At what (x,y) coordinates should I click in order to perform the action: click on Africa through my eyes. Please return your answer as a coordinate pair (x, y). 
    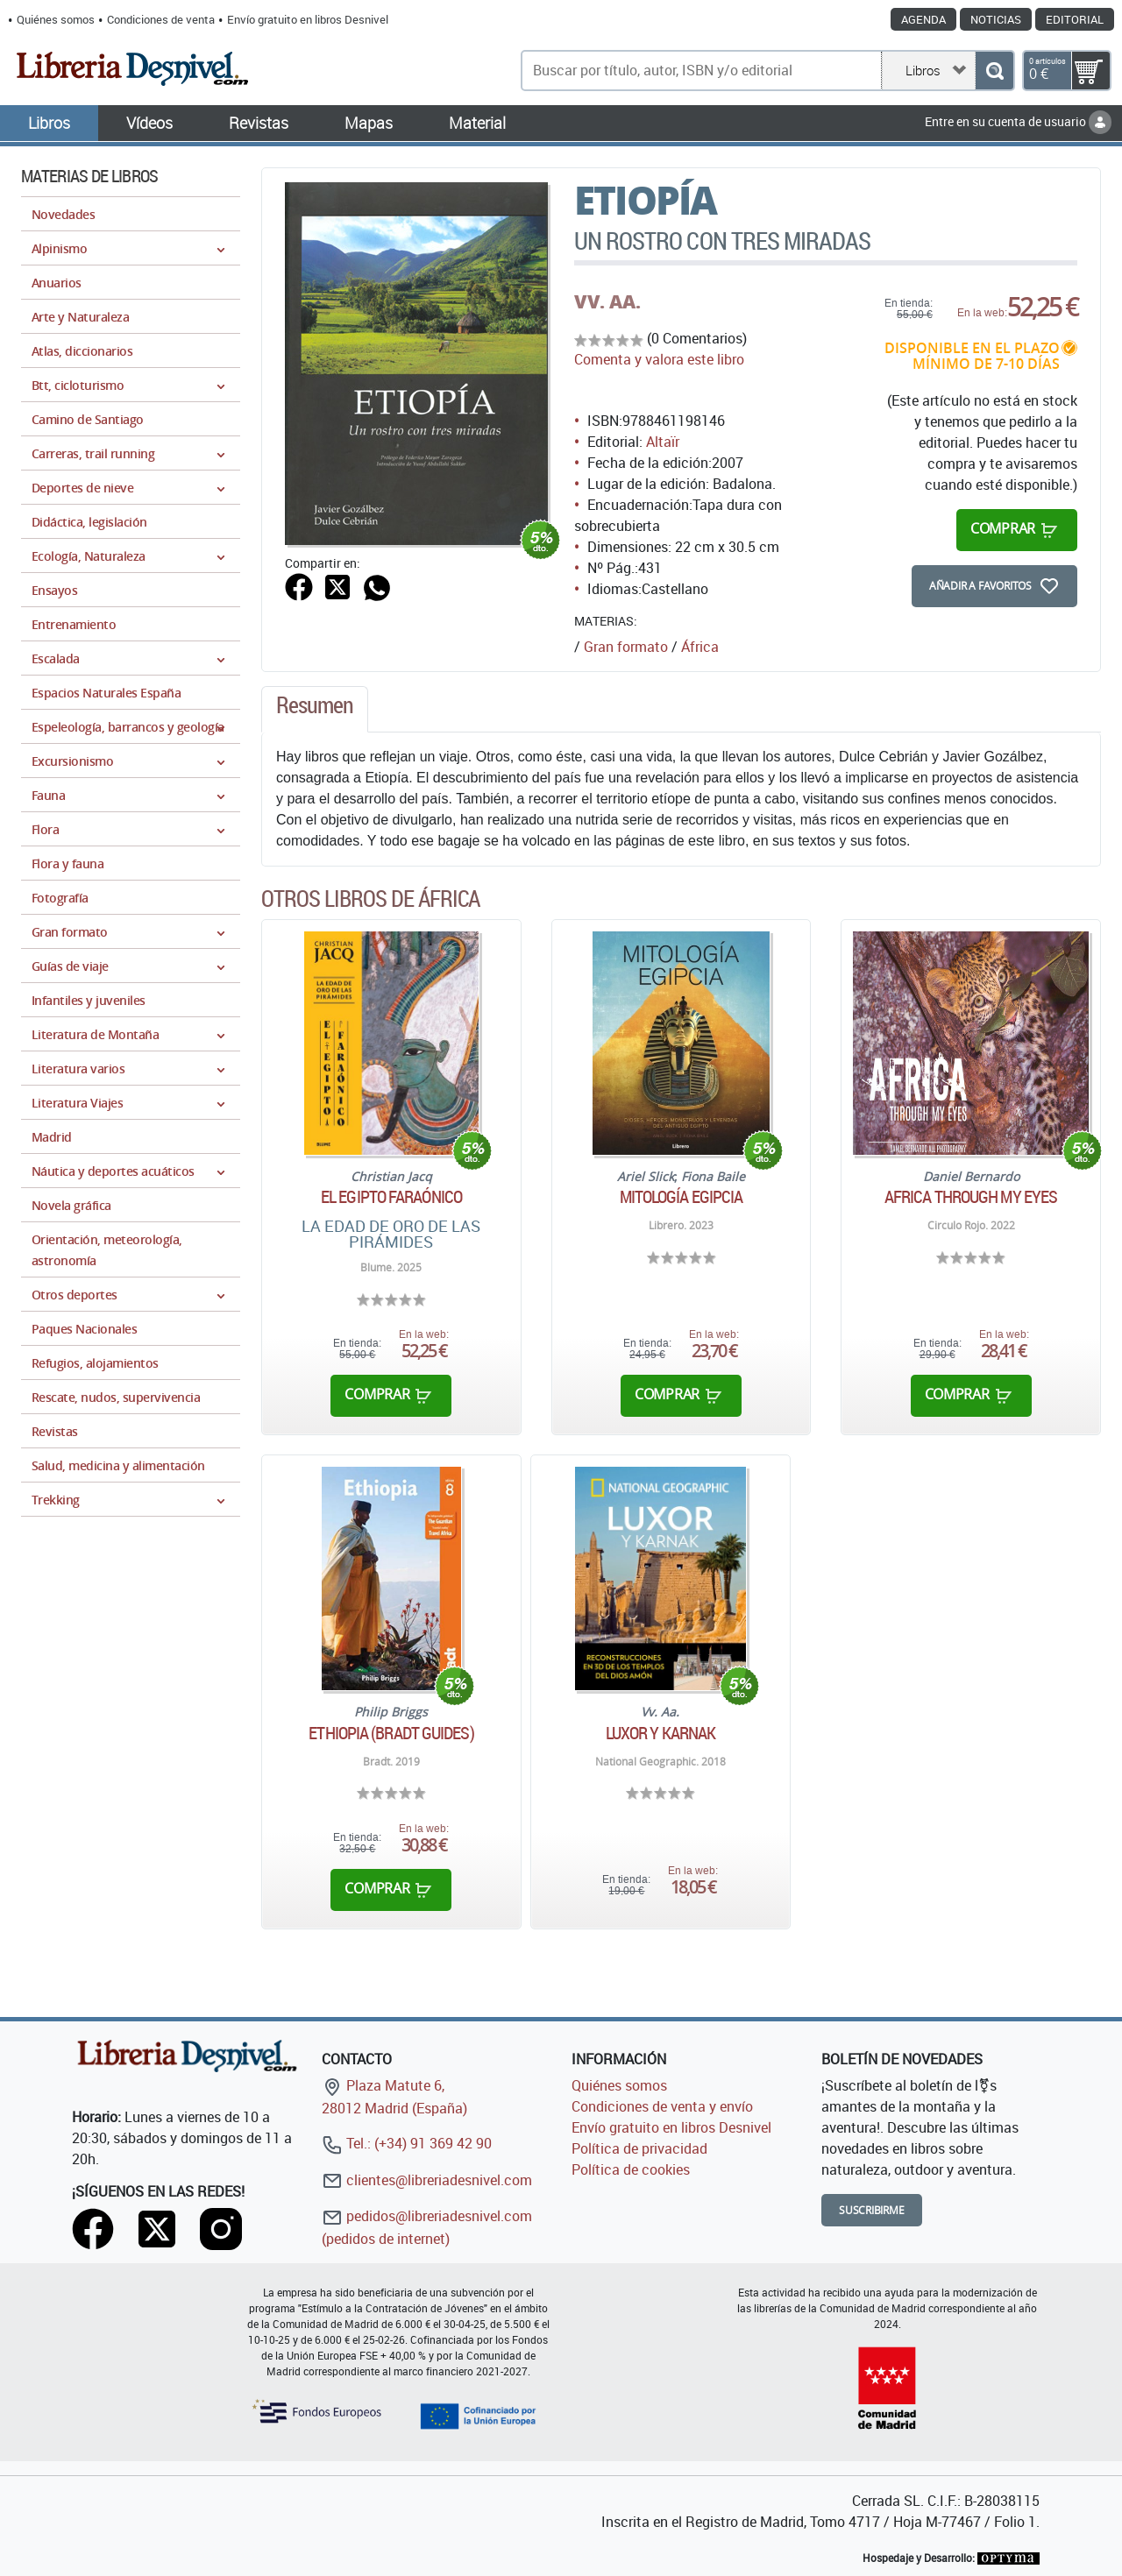
    Looking at the image, I should click on (970, 1197).